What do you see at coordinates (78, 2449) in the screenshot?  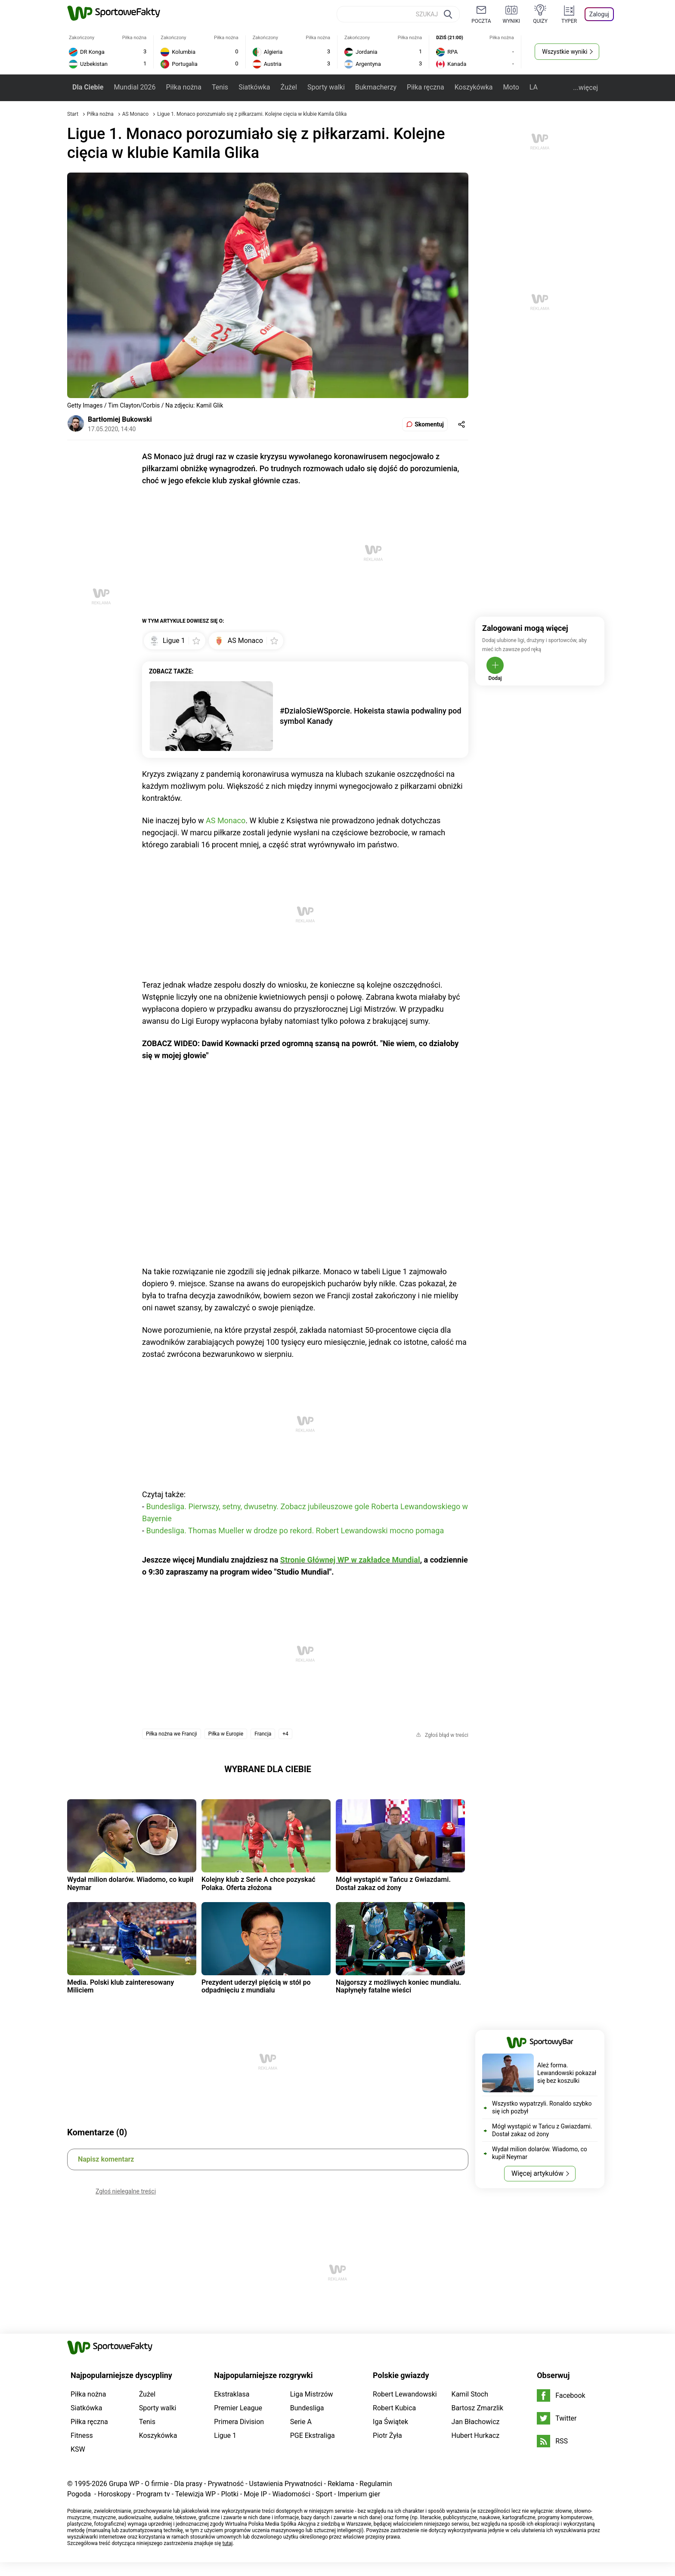 I see `KSW` at bounding box center [78, 2449].